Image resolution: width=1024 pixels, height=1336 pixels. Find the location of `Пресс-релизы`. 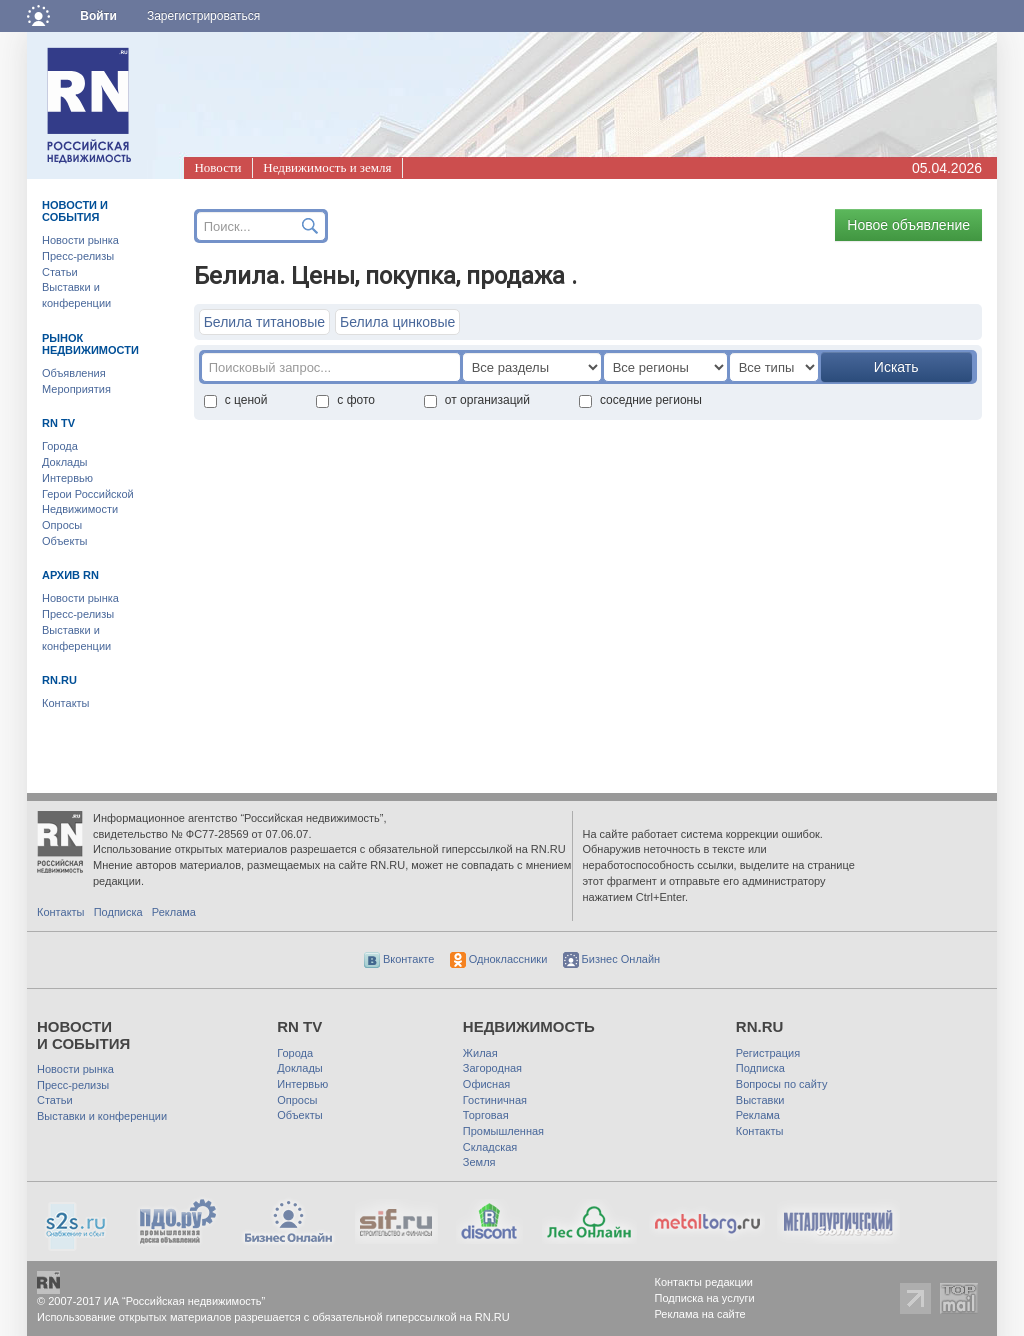

Пресс-релизы is located at coordinates (78, 256).